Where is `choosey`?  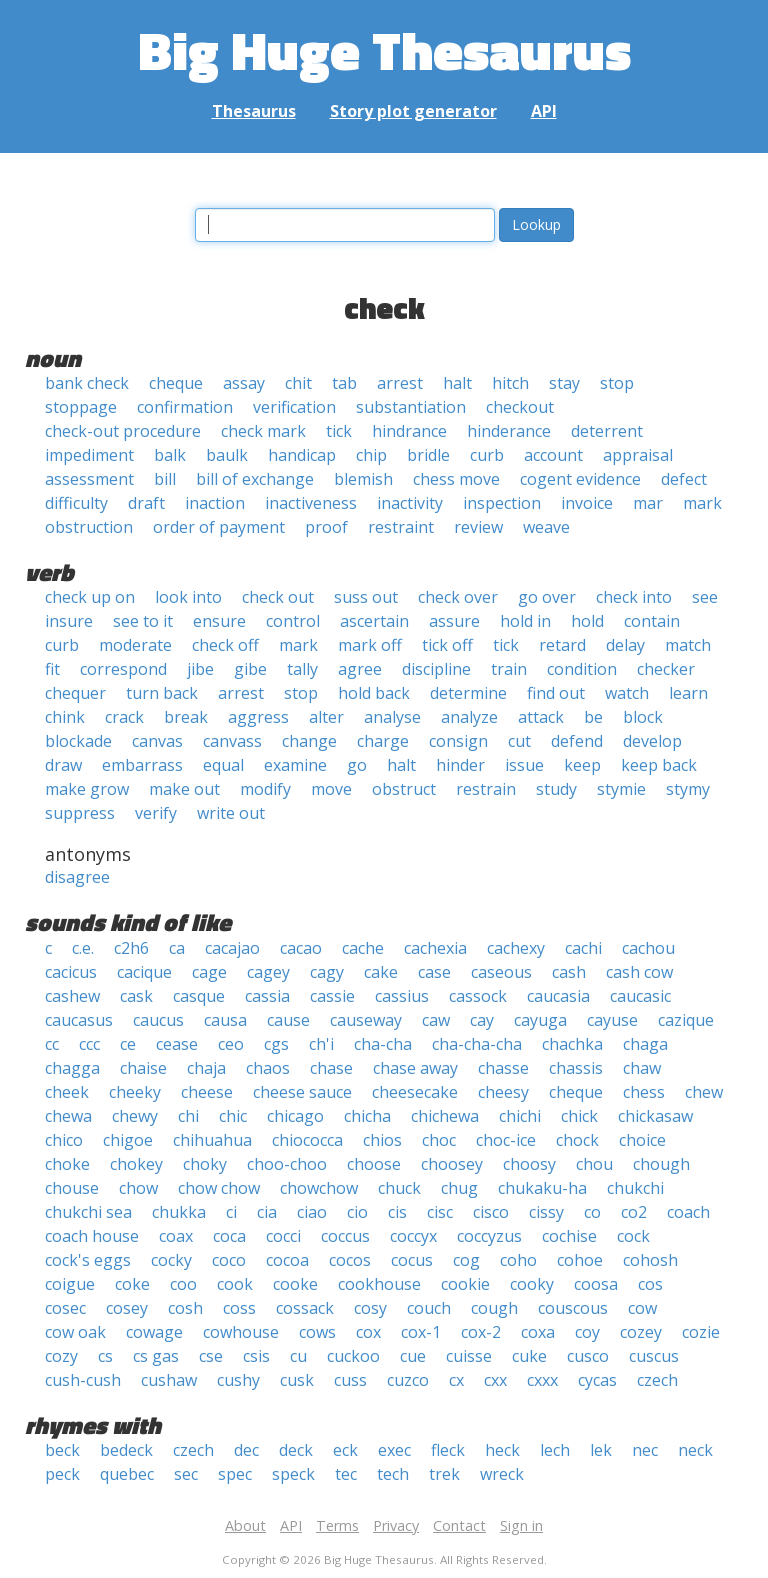 choosey is located at coordinates (452, 1164).